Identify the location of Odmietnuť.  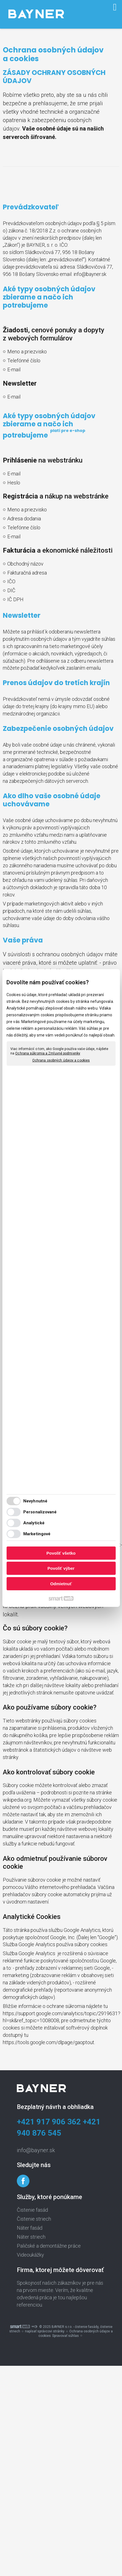
(61, 1583).